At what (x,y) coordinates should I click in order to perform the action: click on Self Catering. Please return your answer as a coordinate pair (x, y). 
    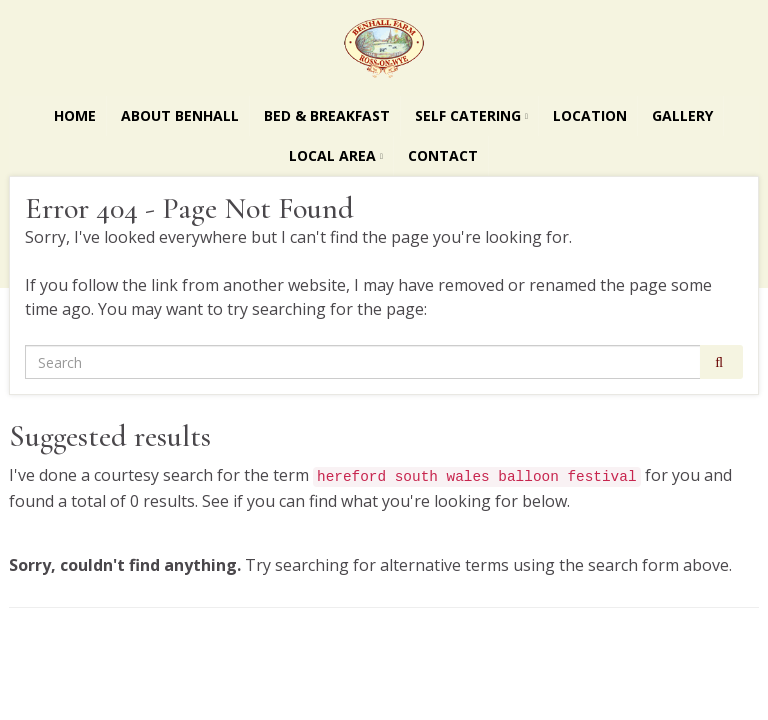
    Looking at the image, I should click on (471, 115).